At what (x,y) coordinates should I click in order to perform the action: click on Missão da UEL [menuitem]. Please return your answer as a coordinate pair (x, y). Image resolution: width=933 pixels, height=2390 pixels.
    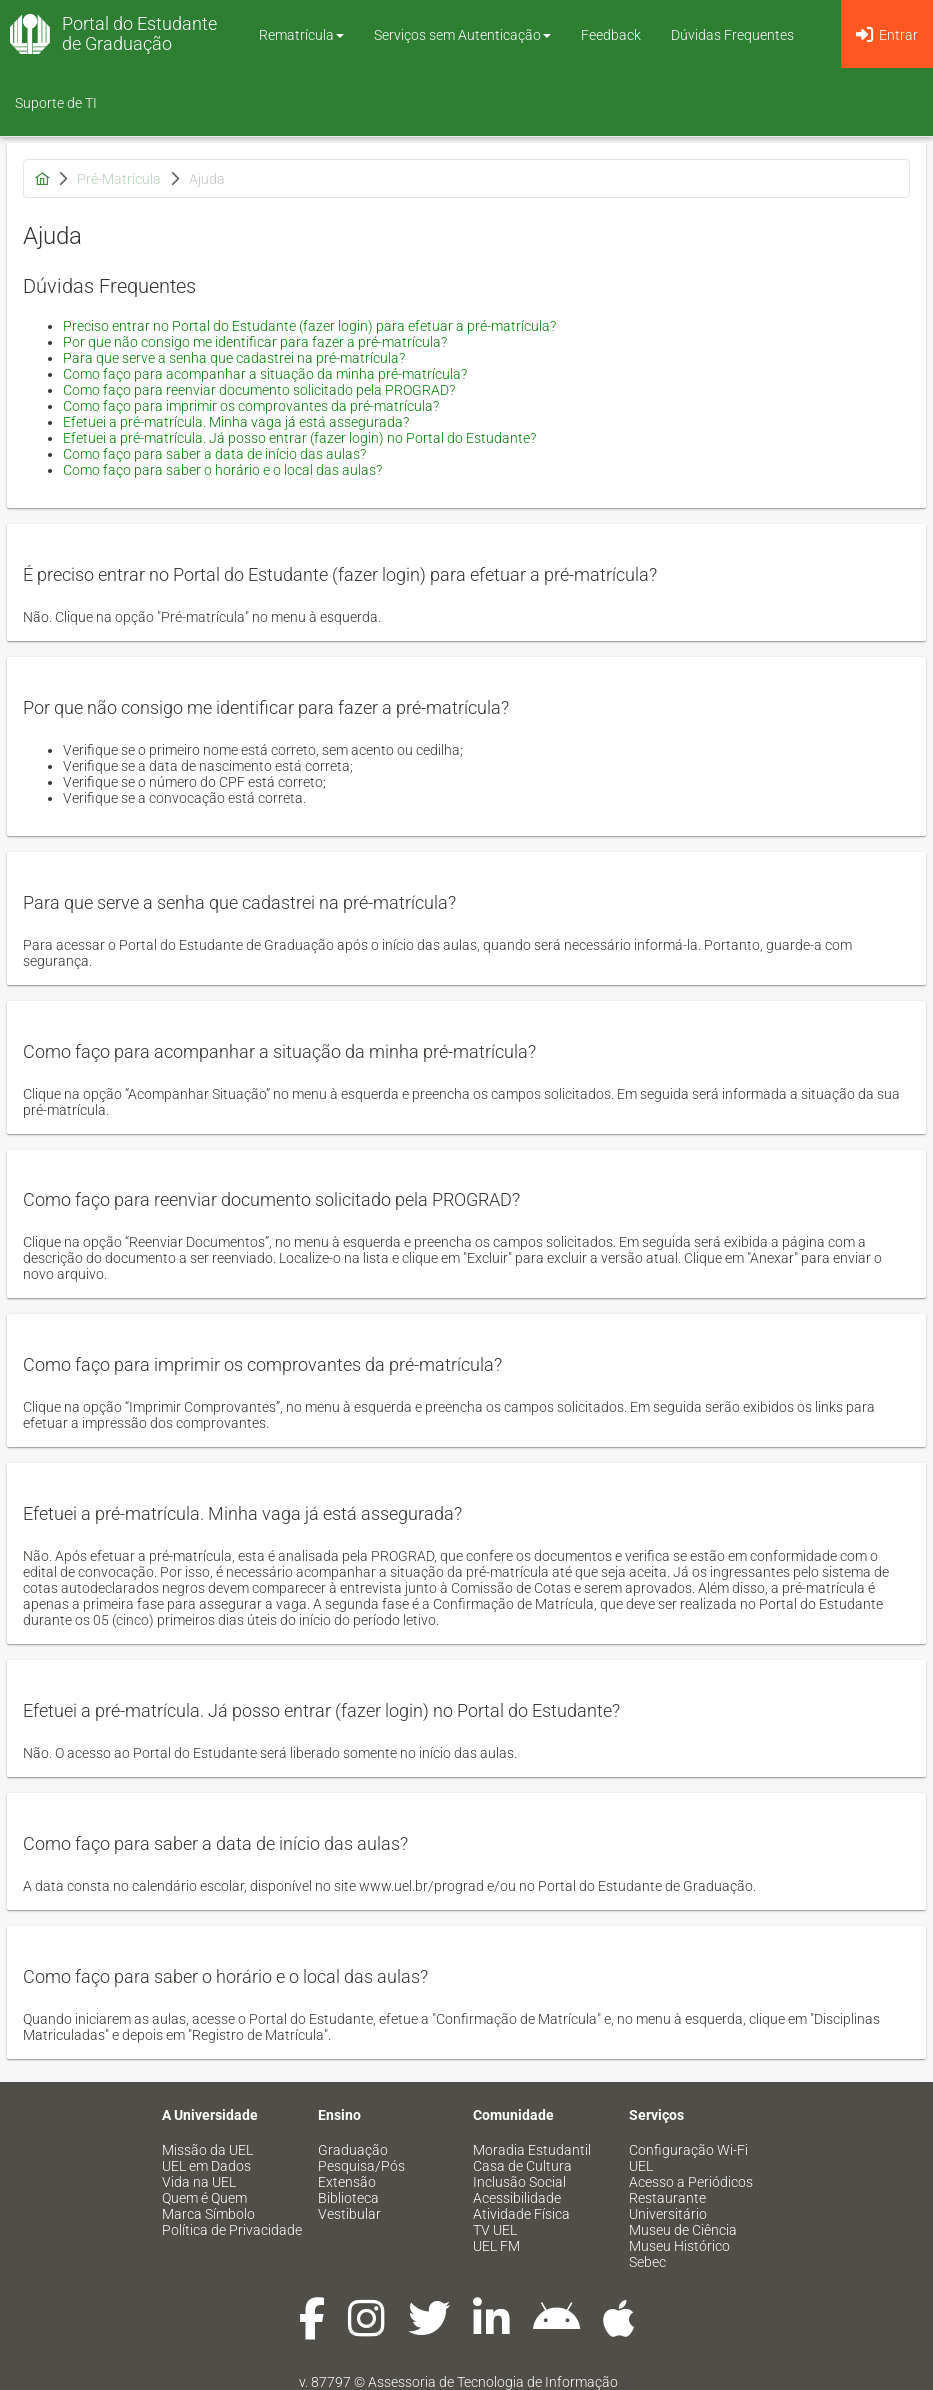
    Looking at the image, I should click on (207, 2150).